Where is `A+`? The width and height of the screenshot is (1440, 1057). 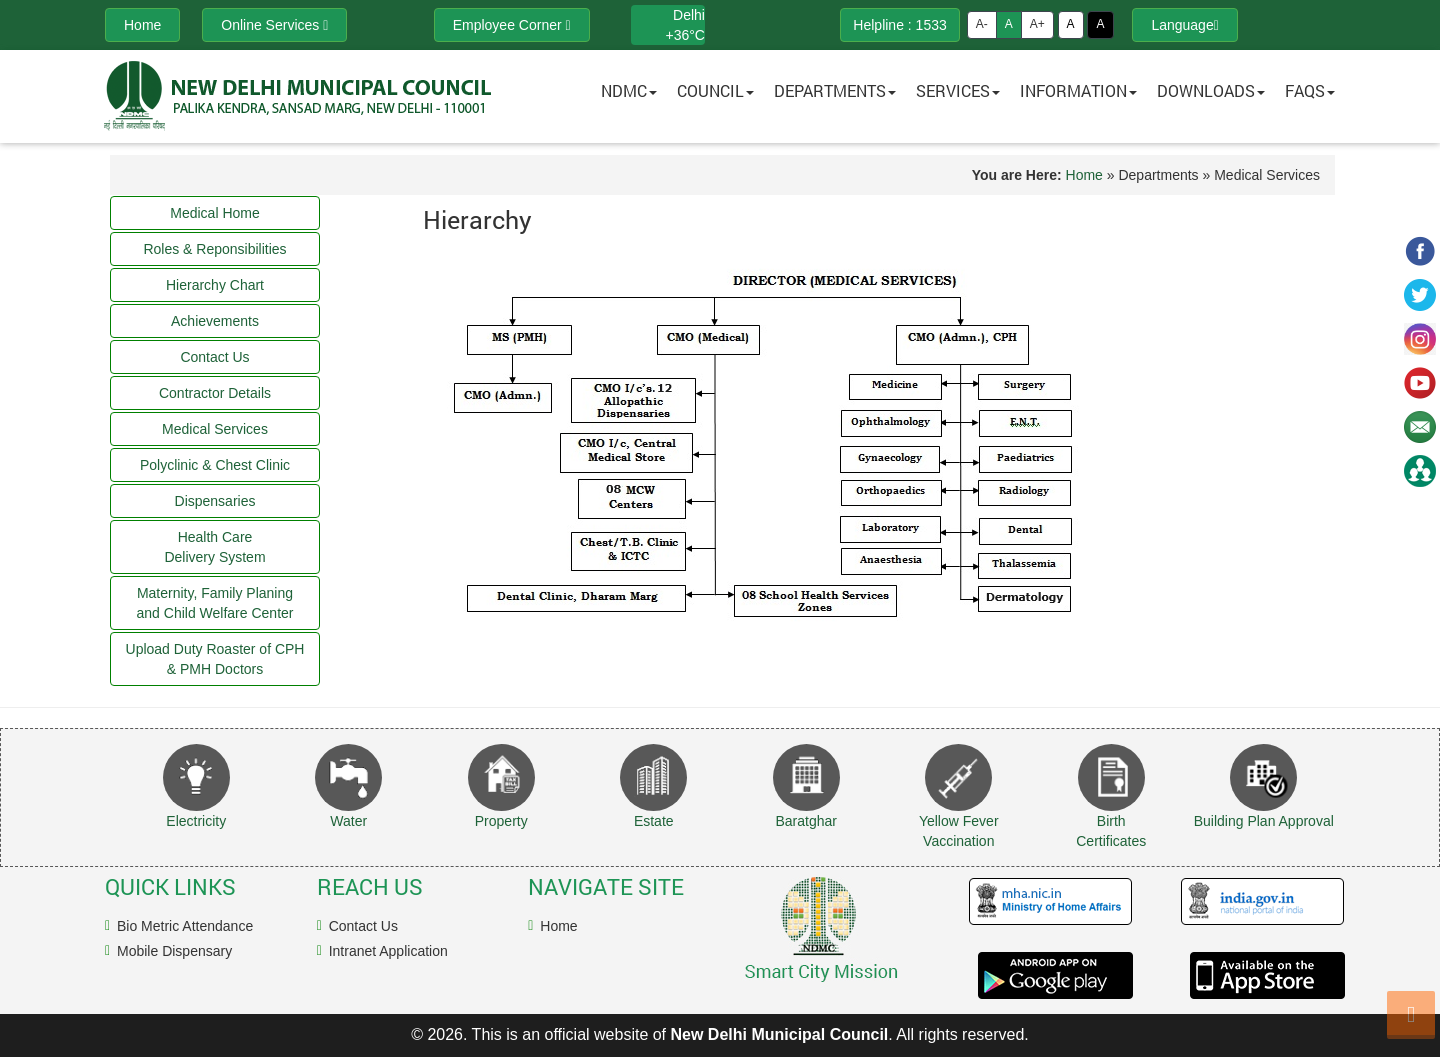
A+ is located at coordinates (1037, 24).